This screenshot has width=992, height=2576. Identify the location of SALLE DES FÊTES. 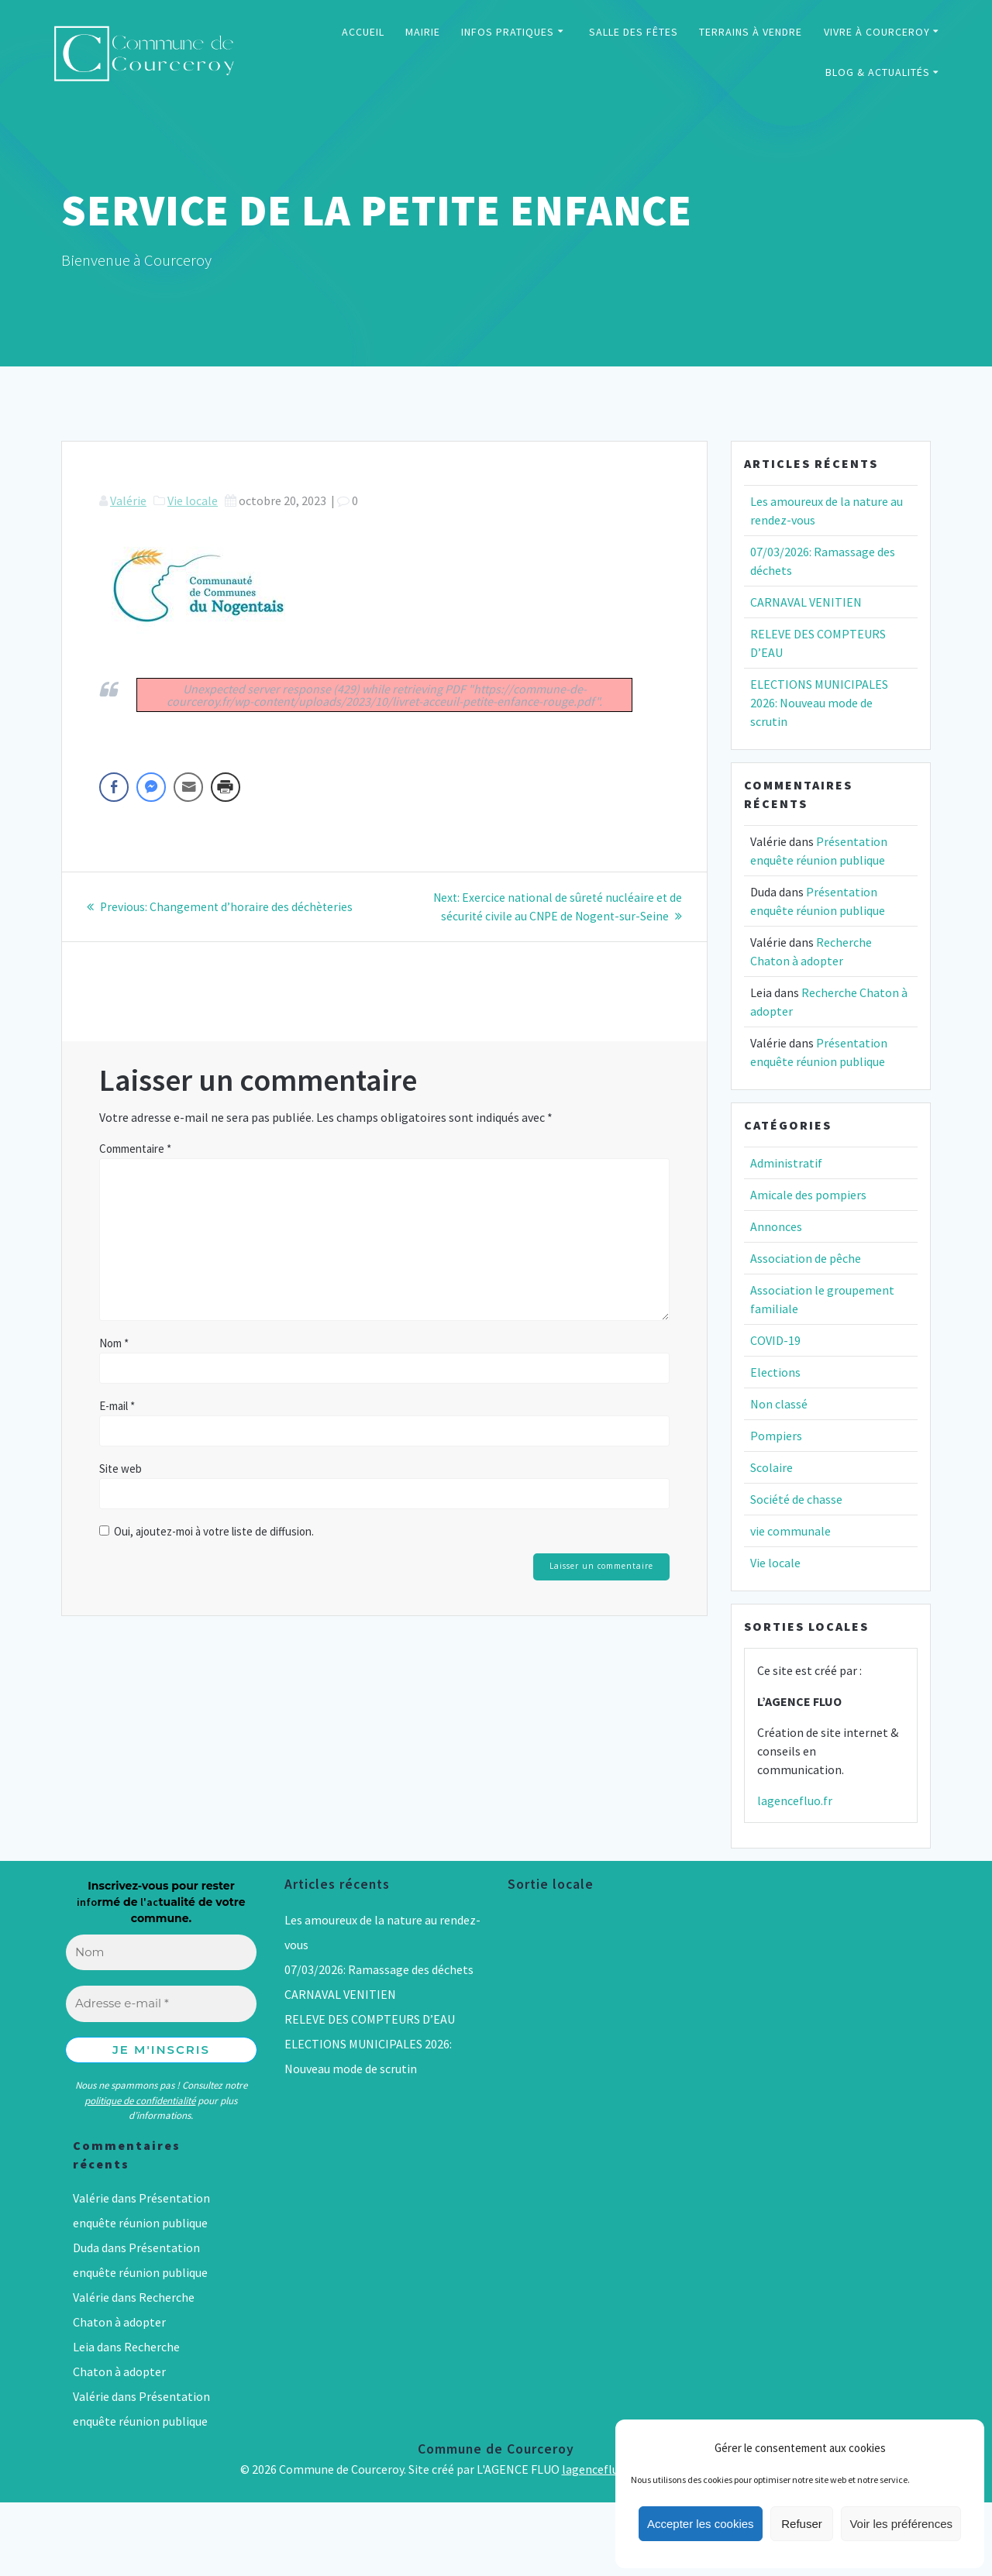
(633, 32).